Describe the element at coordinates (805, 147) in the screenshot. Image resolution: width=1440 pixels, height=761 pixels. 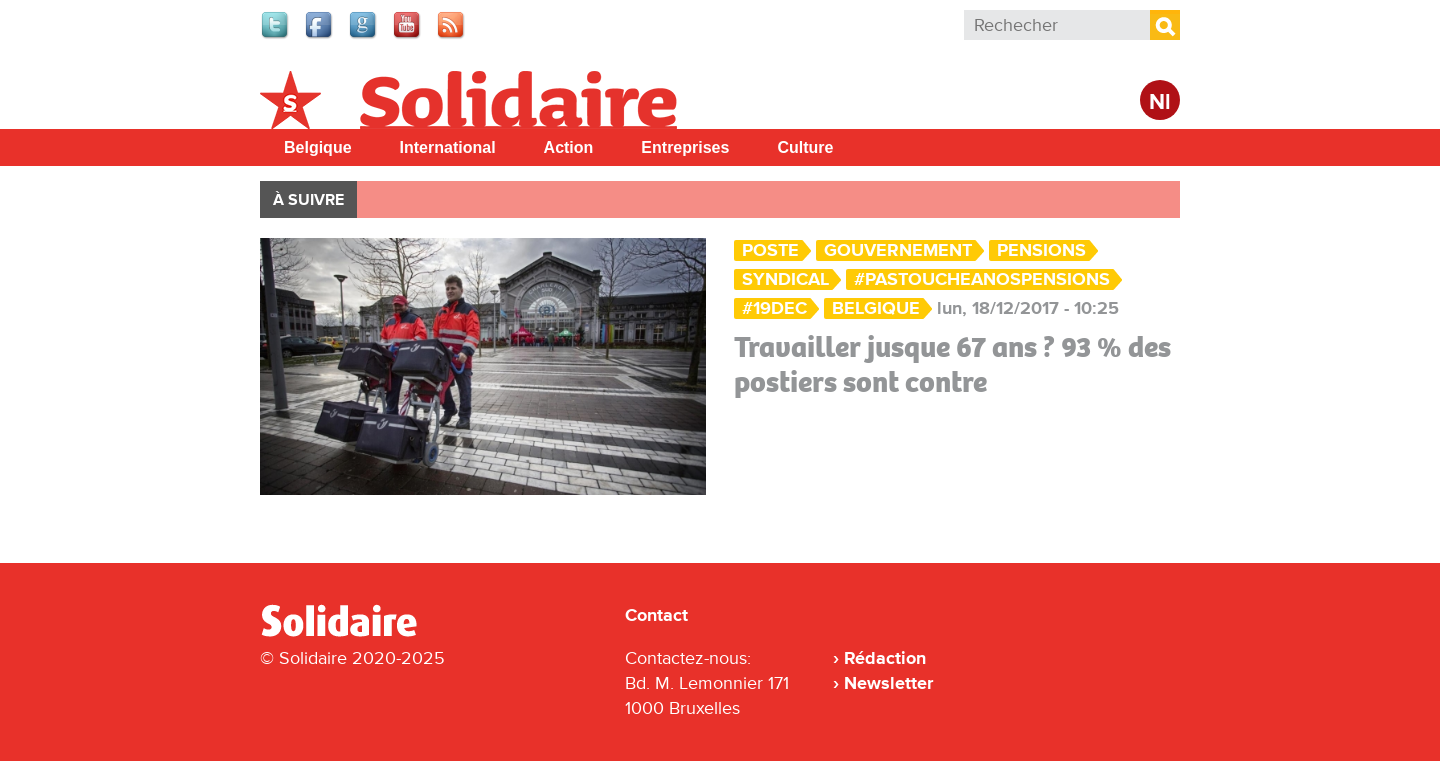
I see `Culture` at that location.